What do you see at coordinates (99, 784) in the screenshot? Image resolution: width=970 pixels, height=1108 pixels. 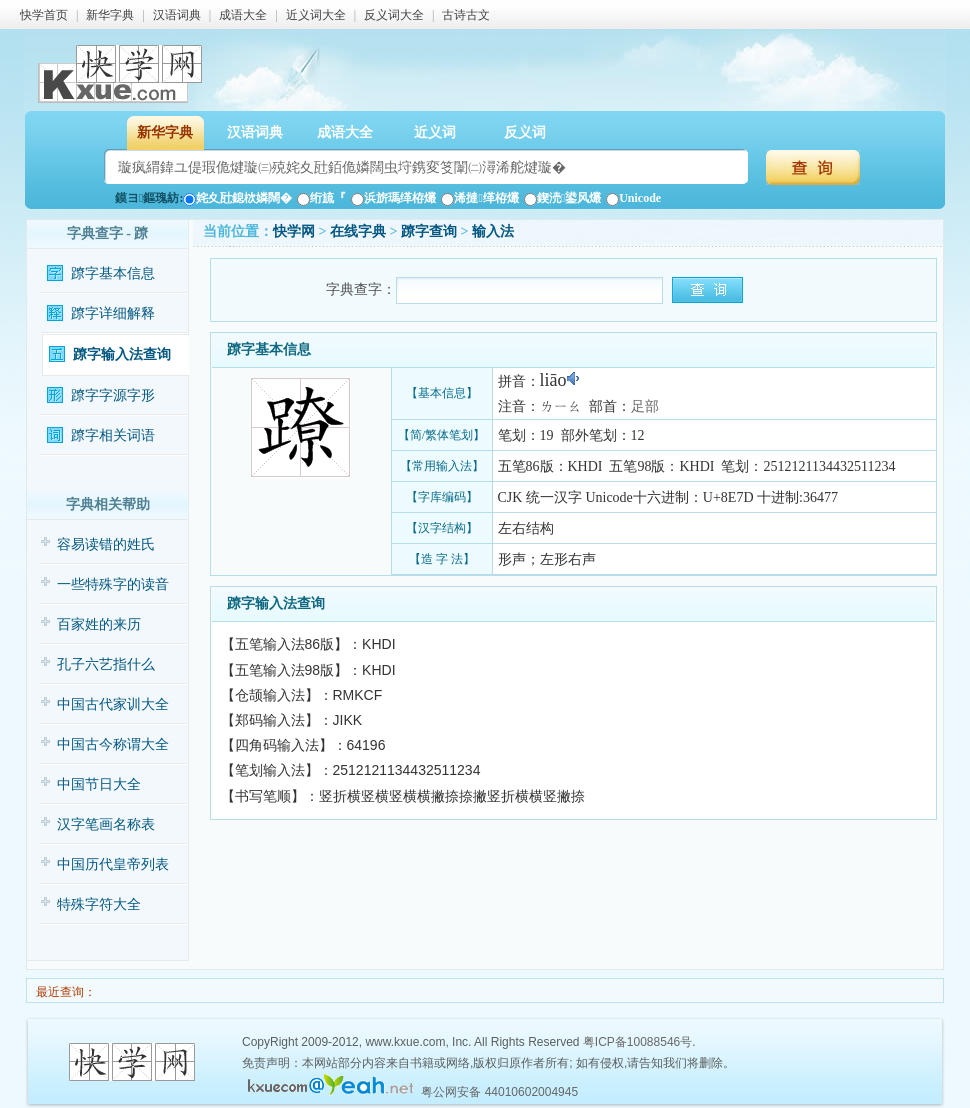 I see `中国节日大全` at bounding box center [99, 784].